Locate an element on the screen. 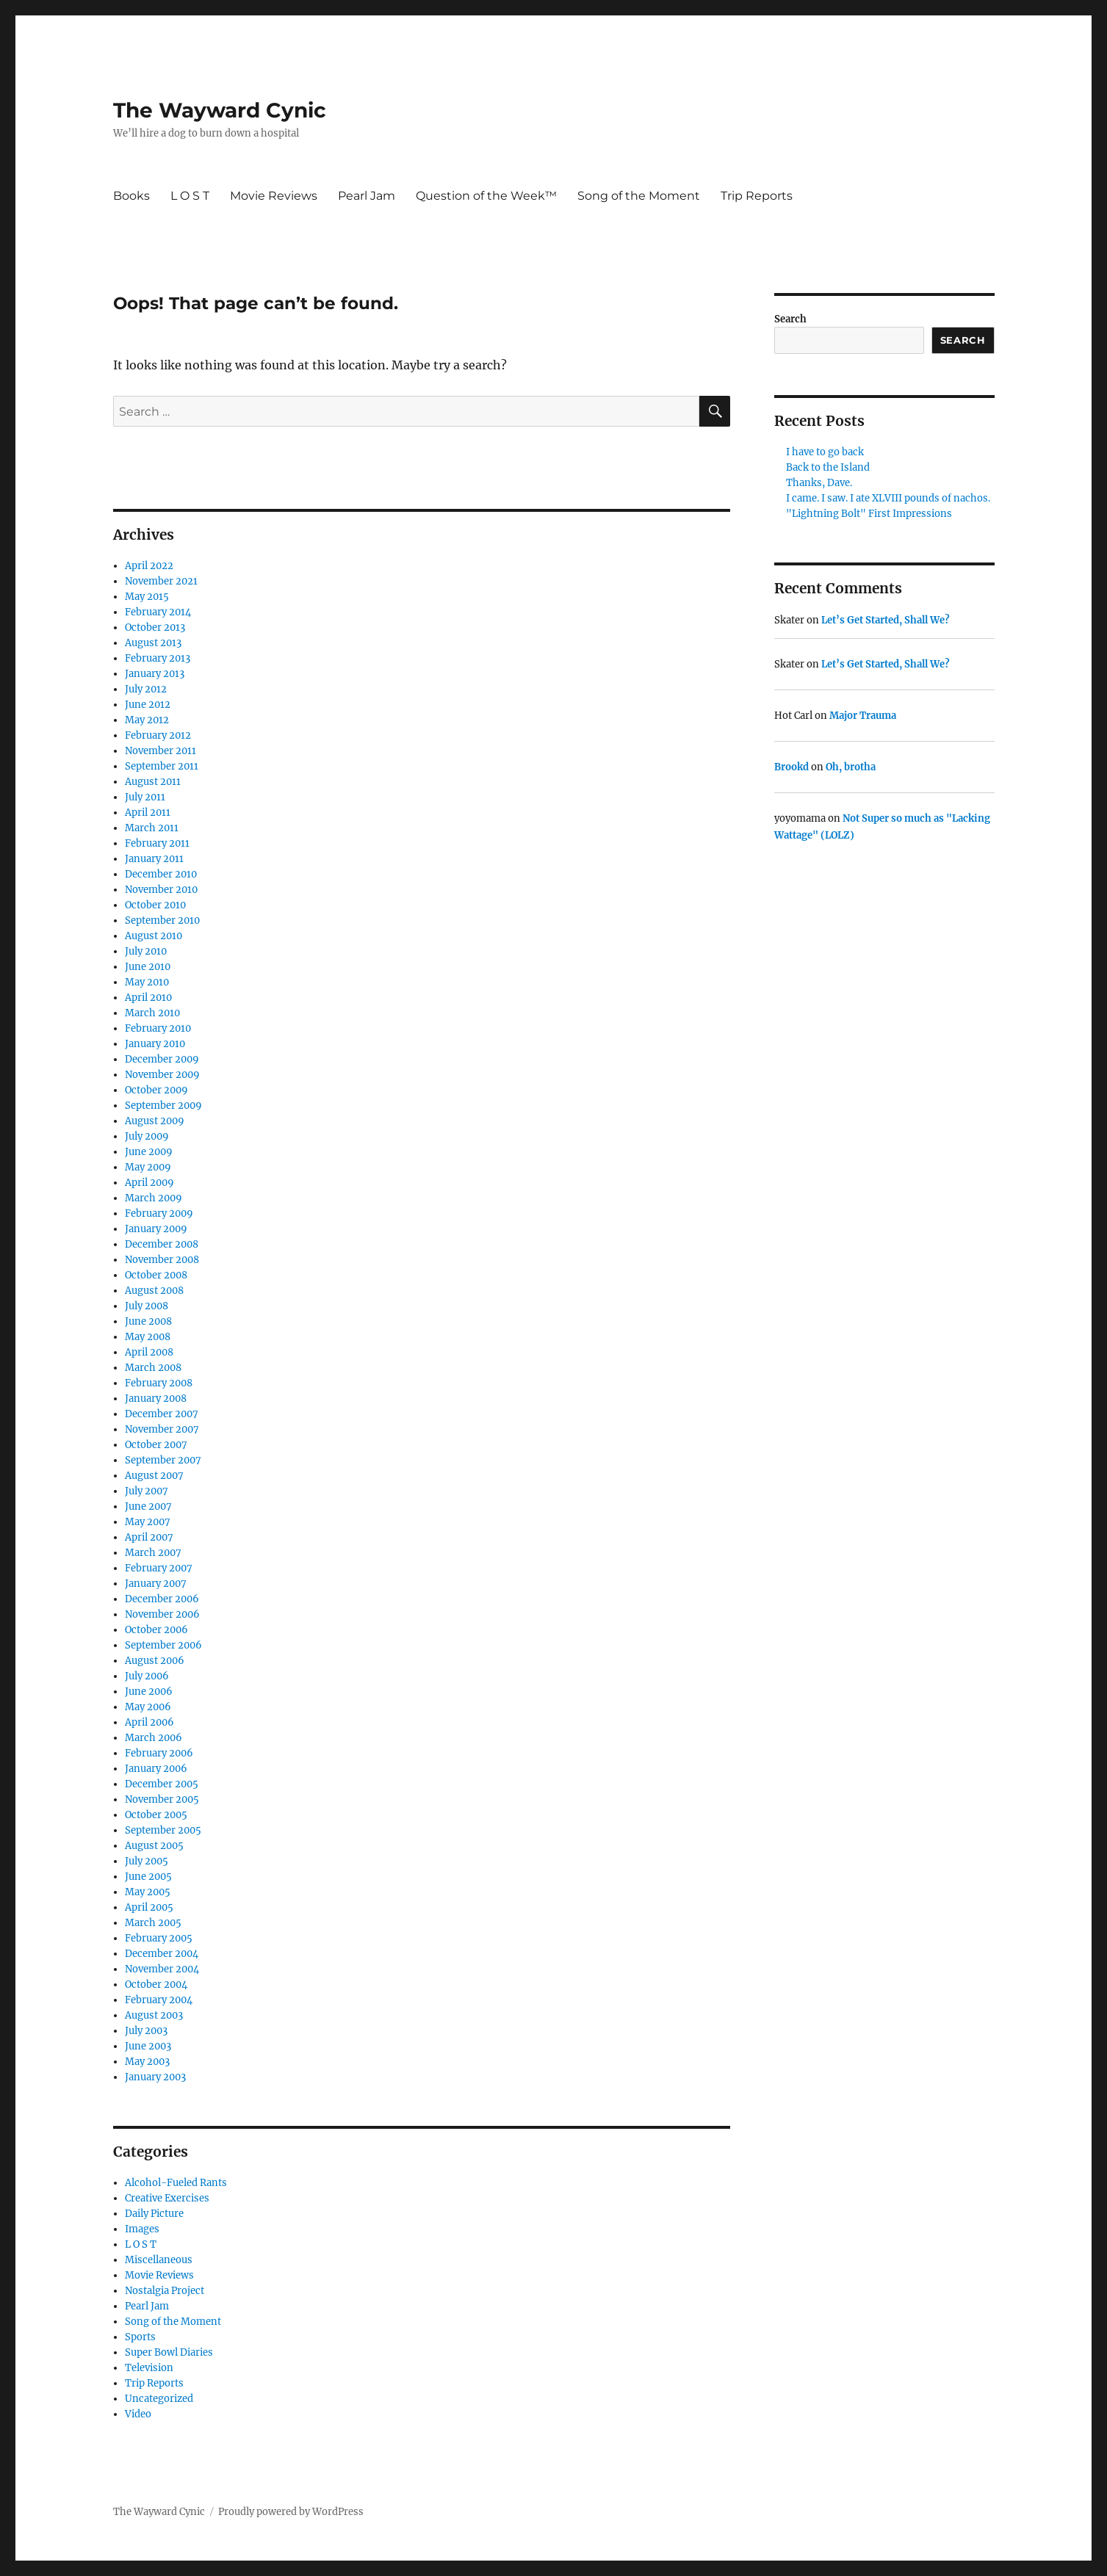 The height and width of the screenshot is (2576, 1107). May 2006 is located at coordinates (148, 1707).